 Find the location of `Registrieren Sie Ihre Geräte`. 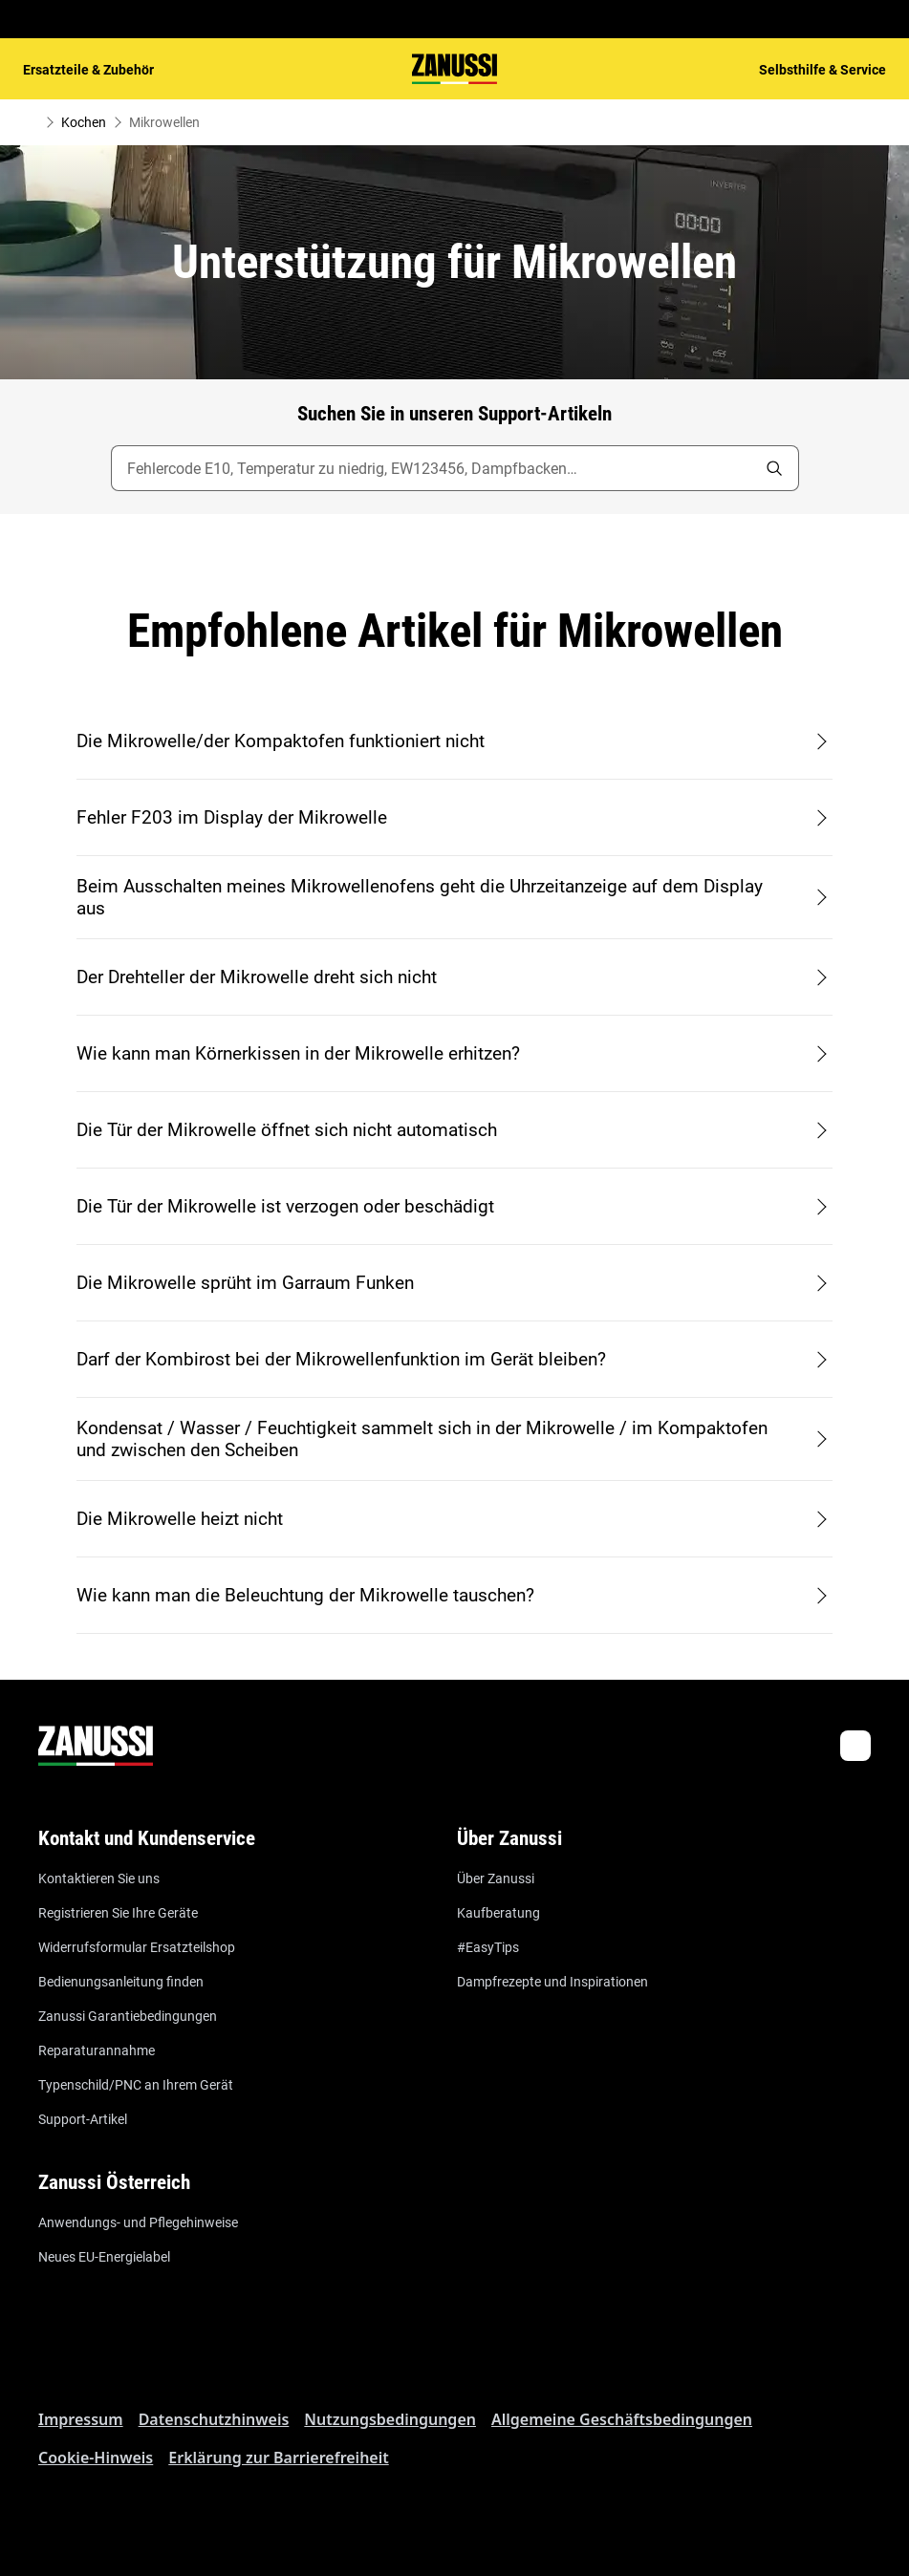

Registrieren Sie Ihre Geräte is located at coordinates (118, 1913).